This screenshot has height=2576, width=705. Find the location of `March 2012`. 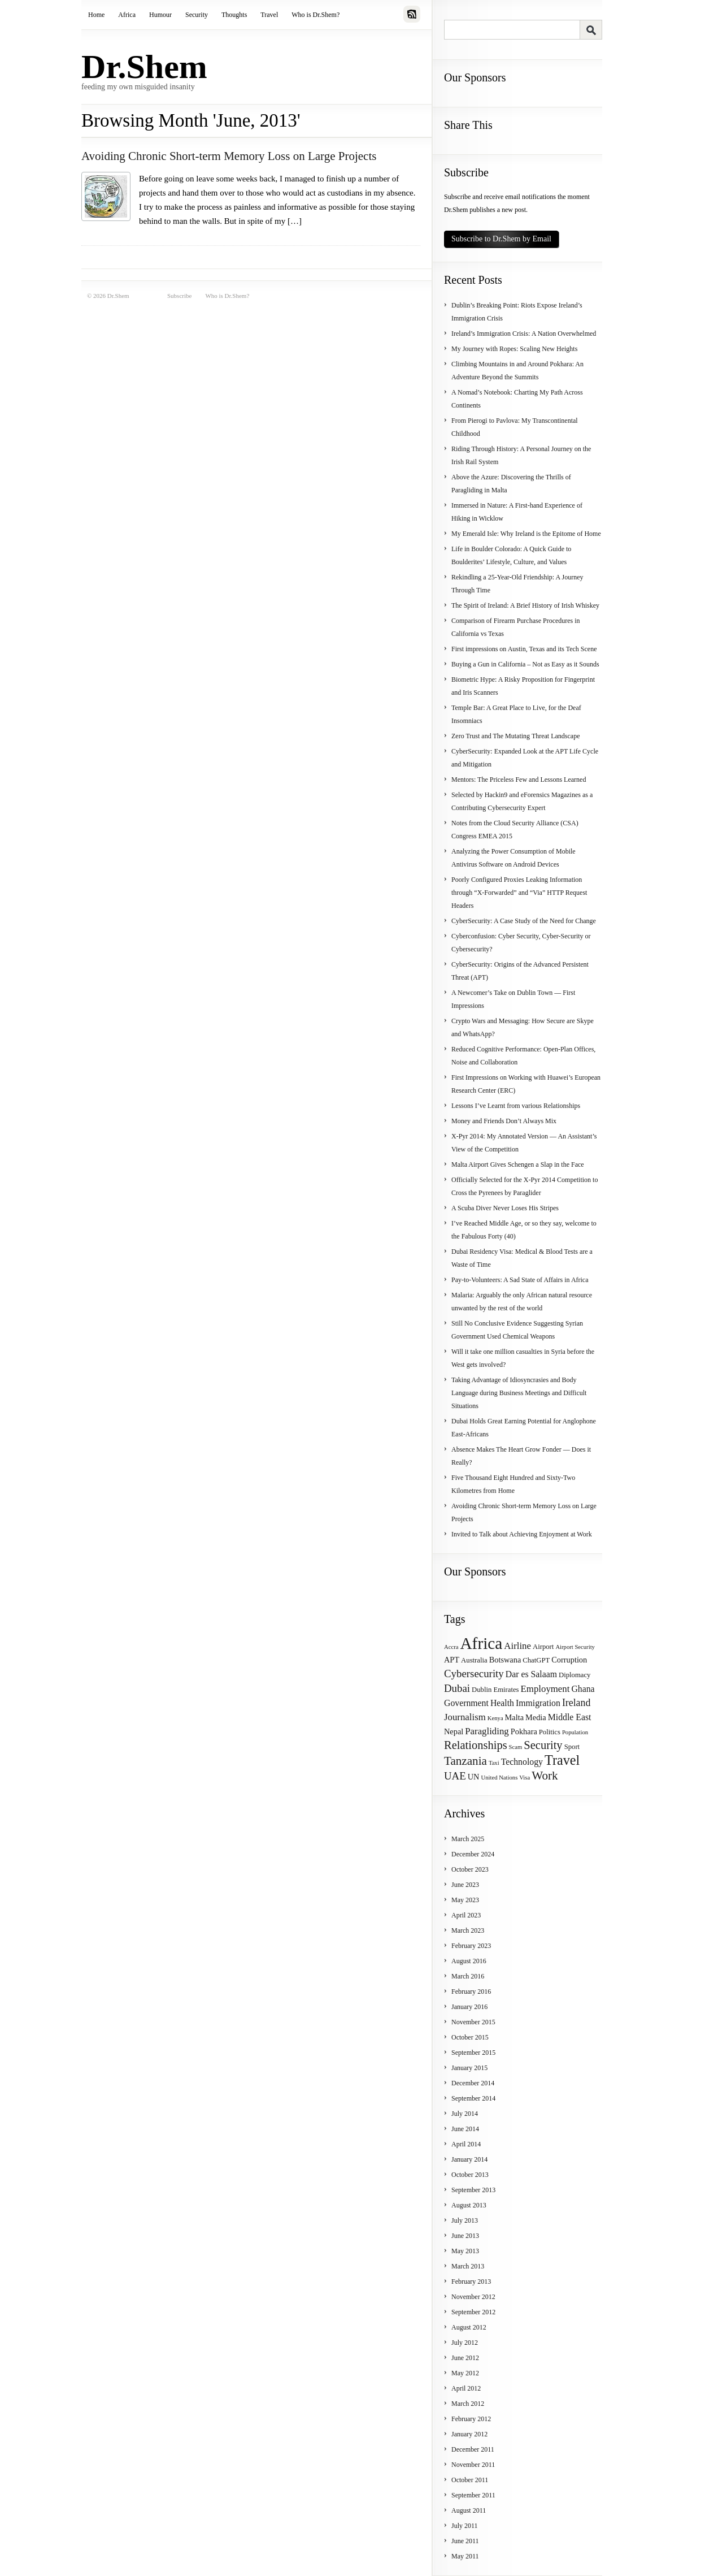

March 2012 is located at coordinates (467, 2404).